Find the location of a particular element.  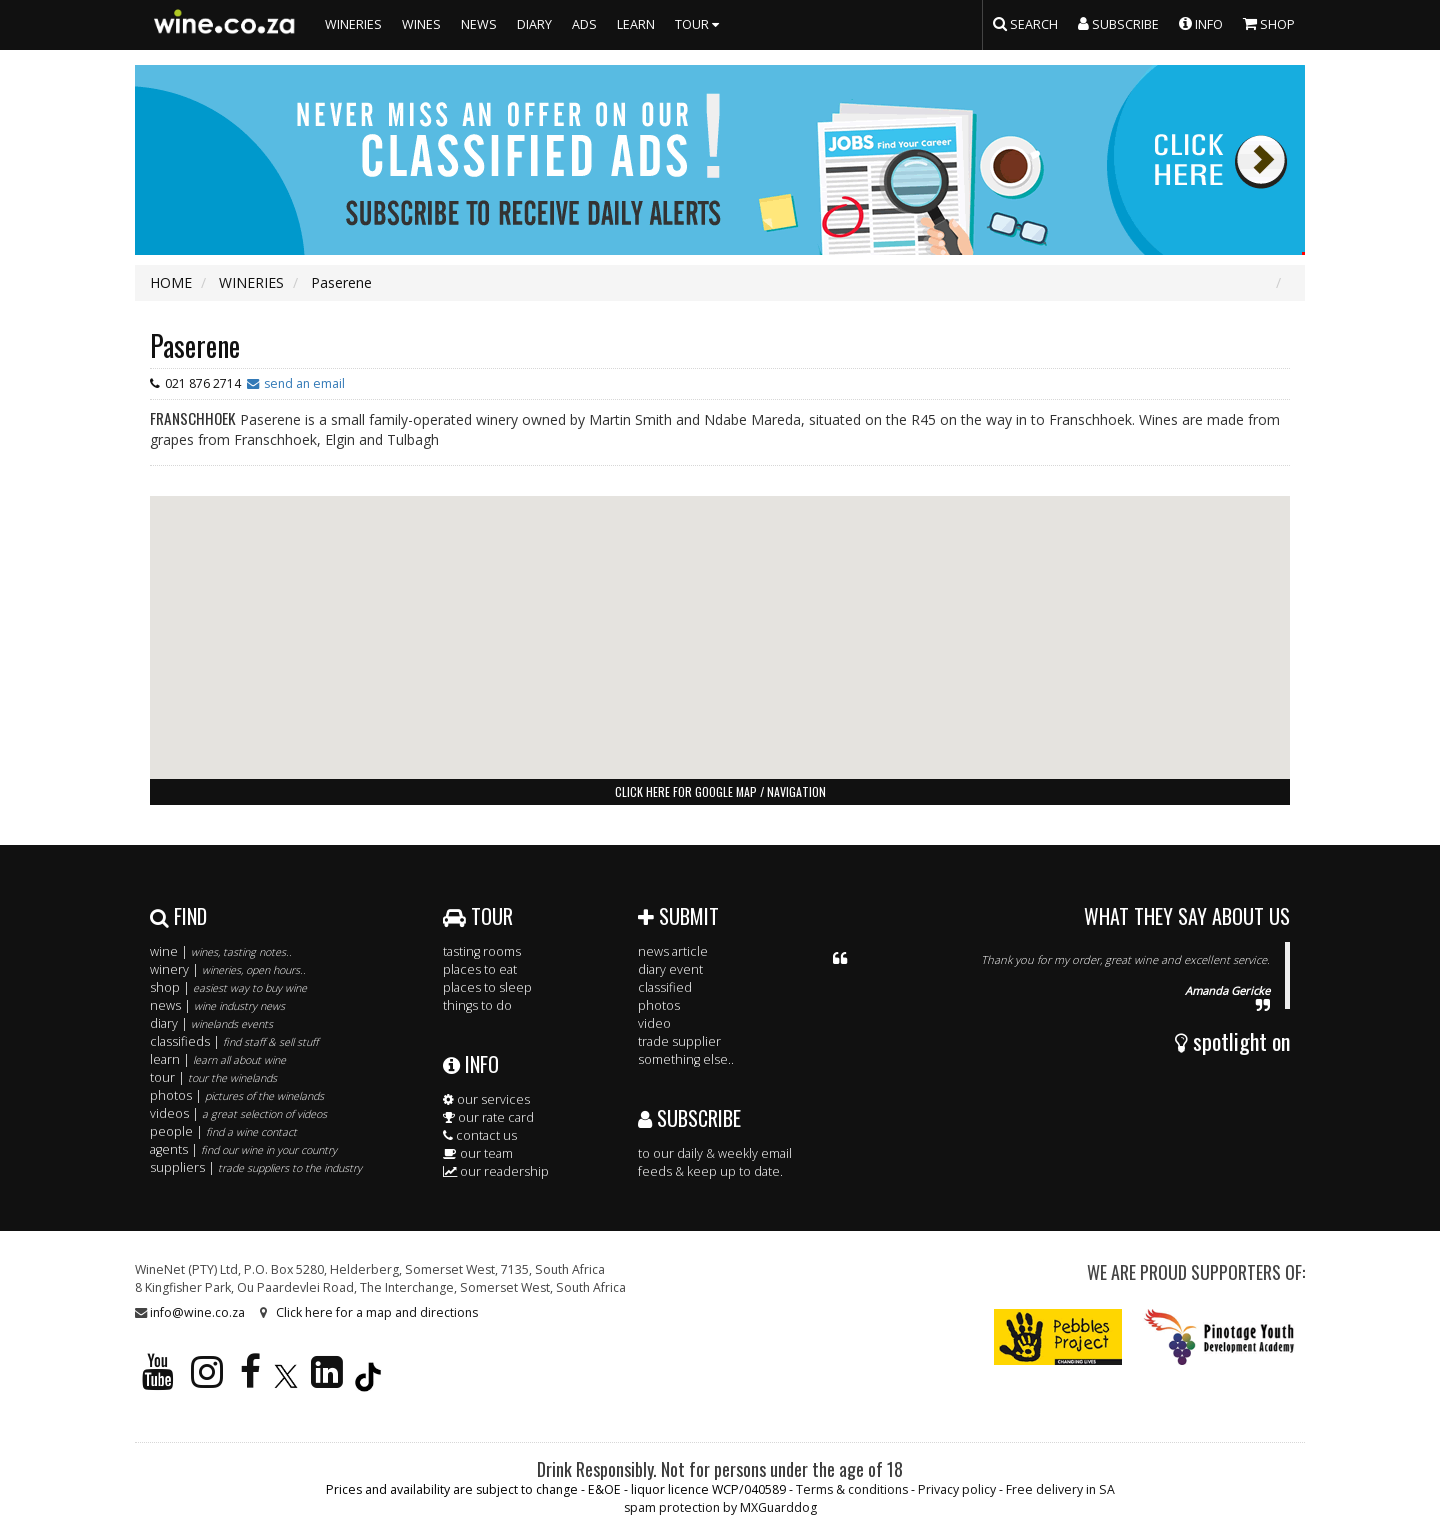

send an email is located at coordinates (304, 383).